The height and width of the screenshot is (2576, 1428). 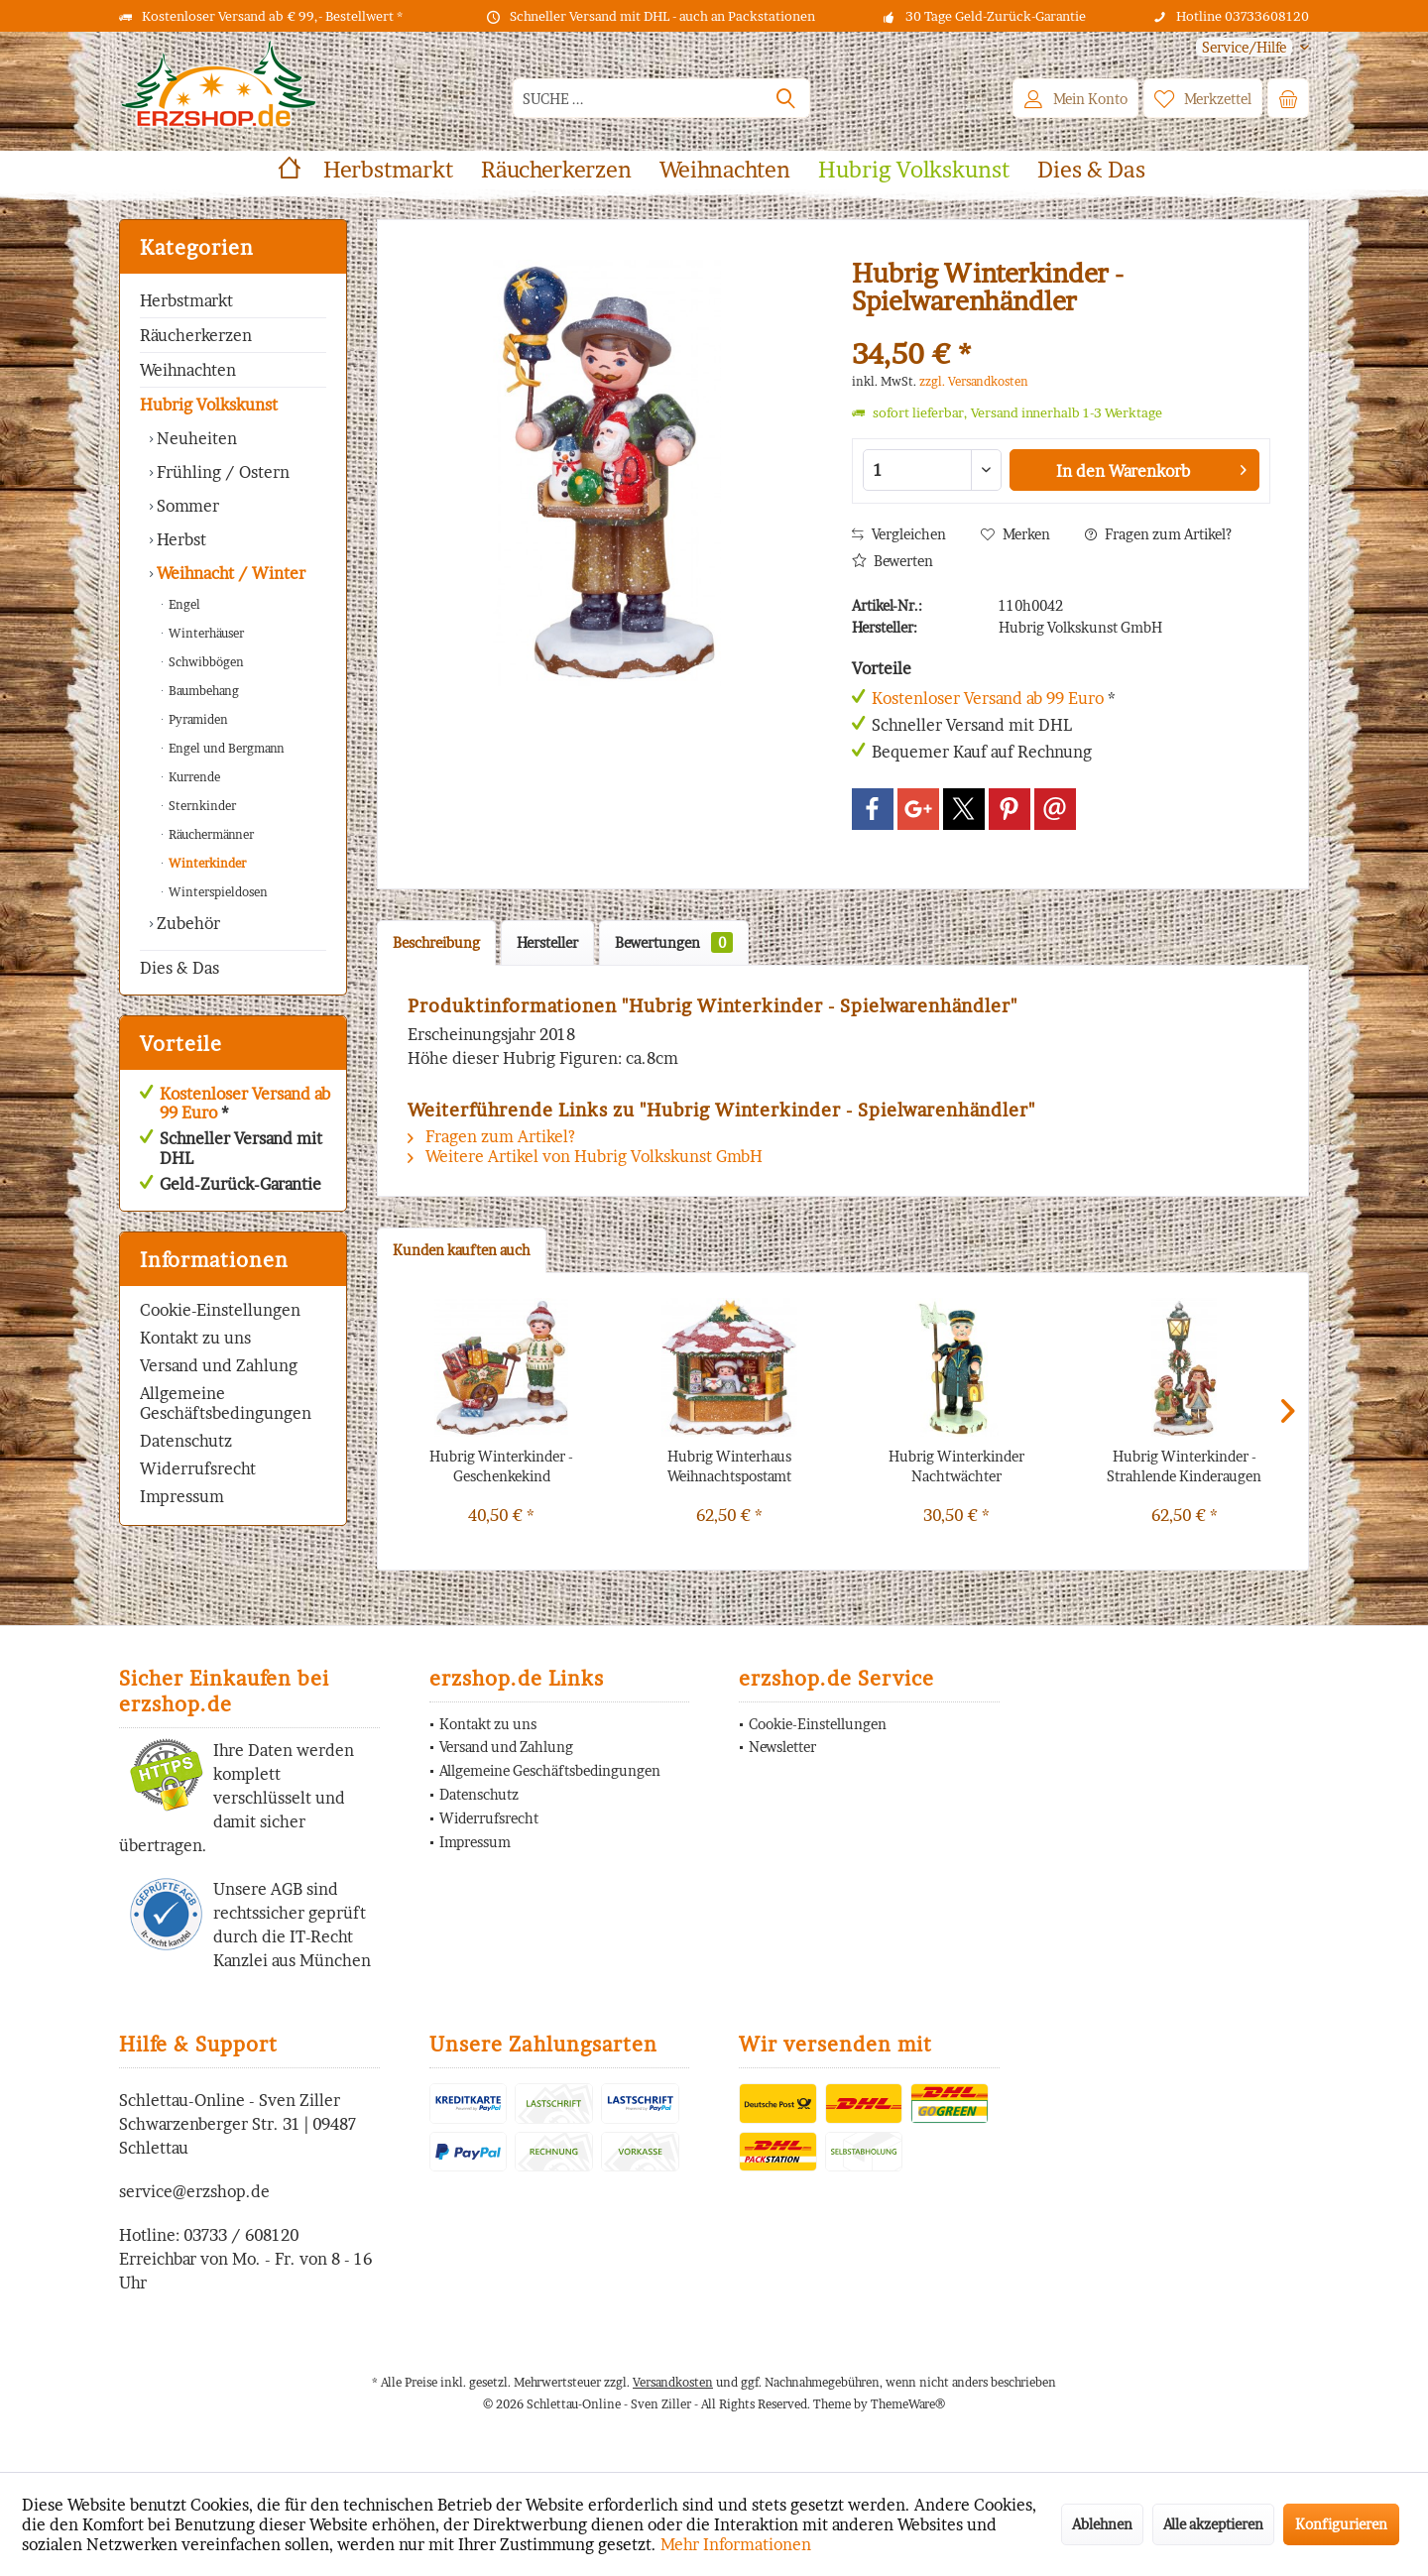 What do you see at coordinates (179, 968) in the screenshot?
I see `Dies & Das` at bounding box center [179, 968].